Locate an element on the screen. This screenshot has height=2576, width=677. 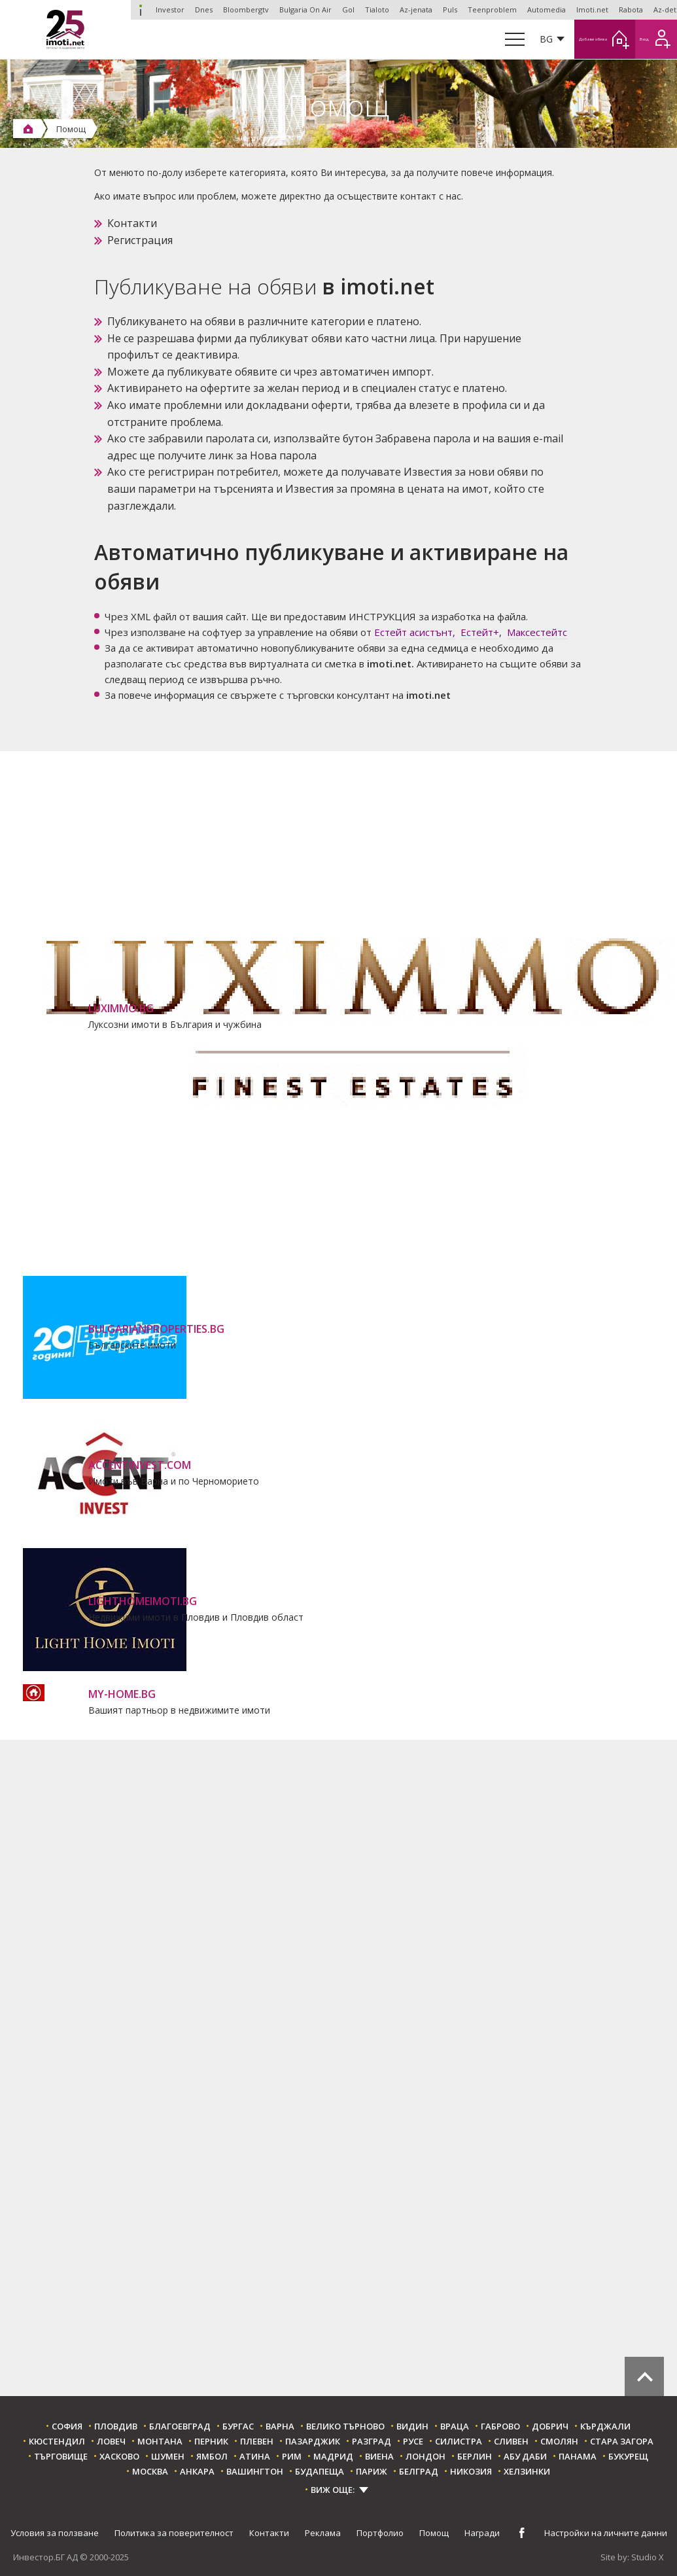
Investor is located at coordinates (140, 10).